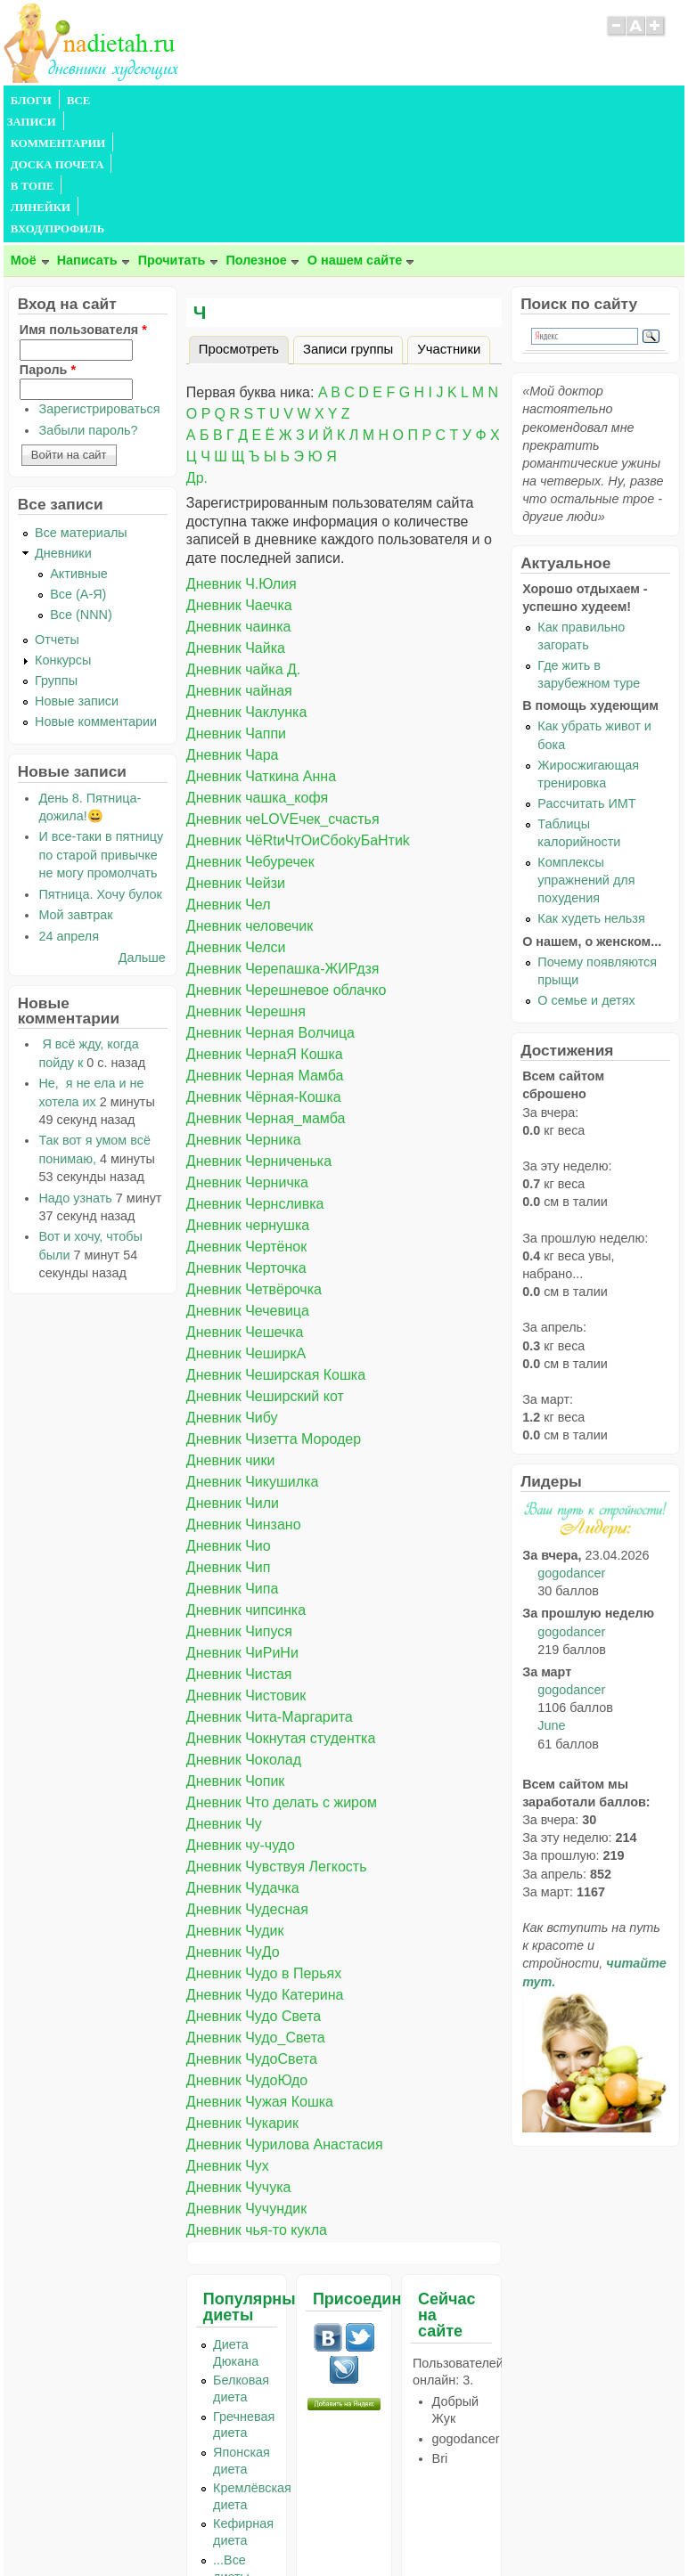 The height and width of the screenshot is (2576, 688). Describe the element at coordinates (233, 1823) in the screenshot. I see `Дневник ЧуДо` at that location.